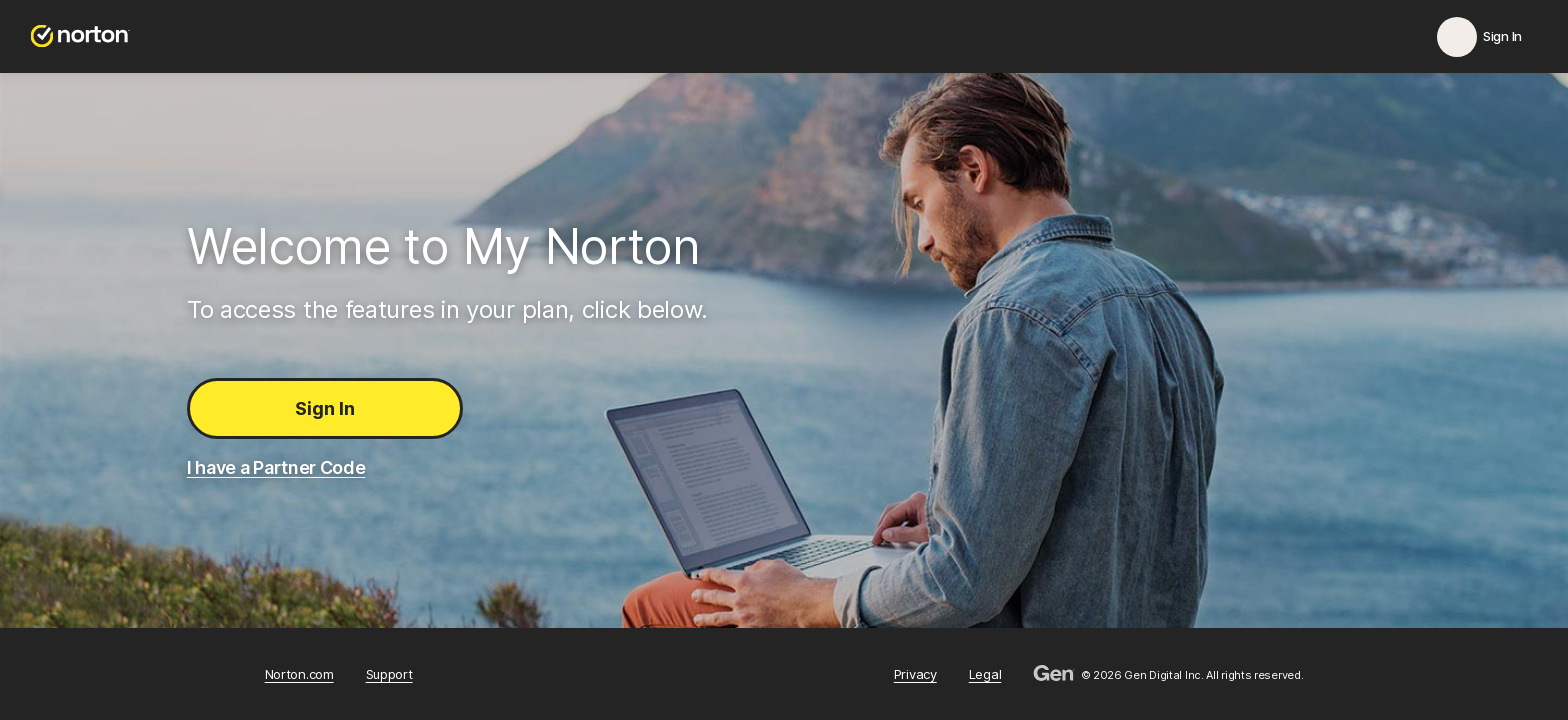 This screenshot has width=1568, height=720. I want to click on [Norton.com], so click(80, 36).